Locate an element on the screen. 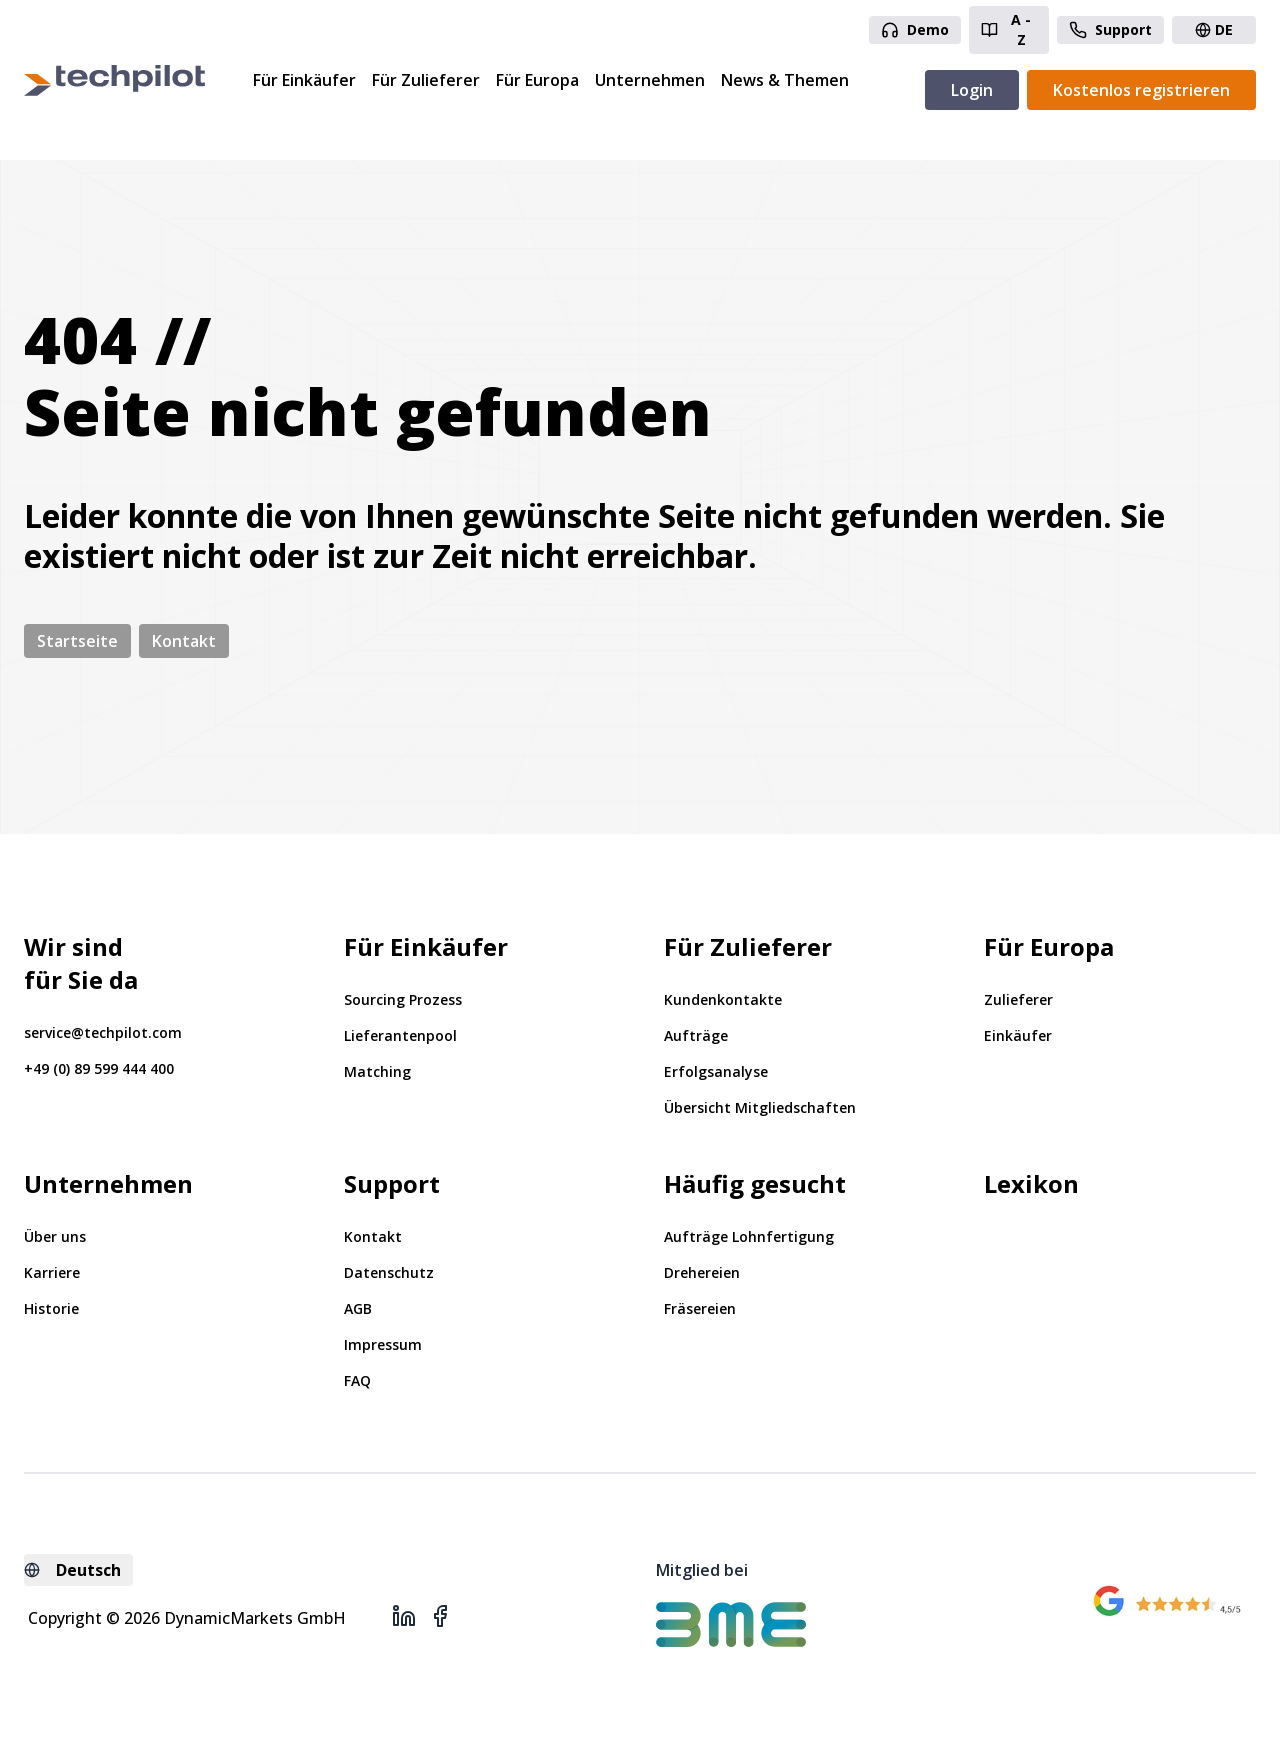  Über uns is located at coordinates (55, 1236).